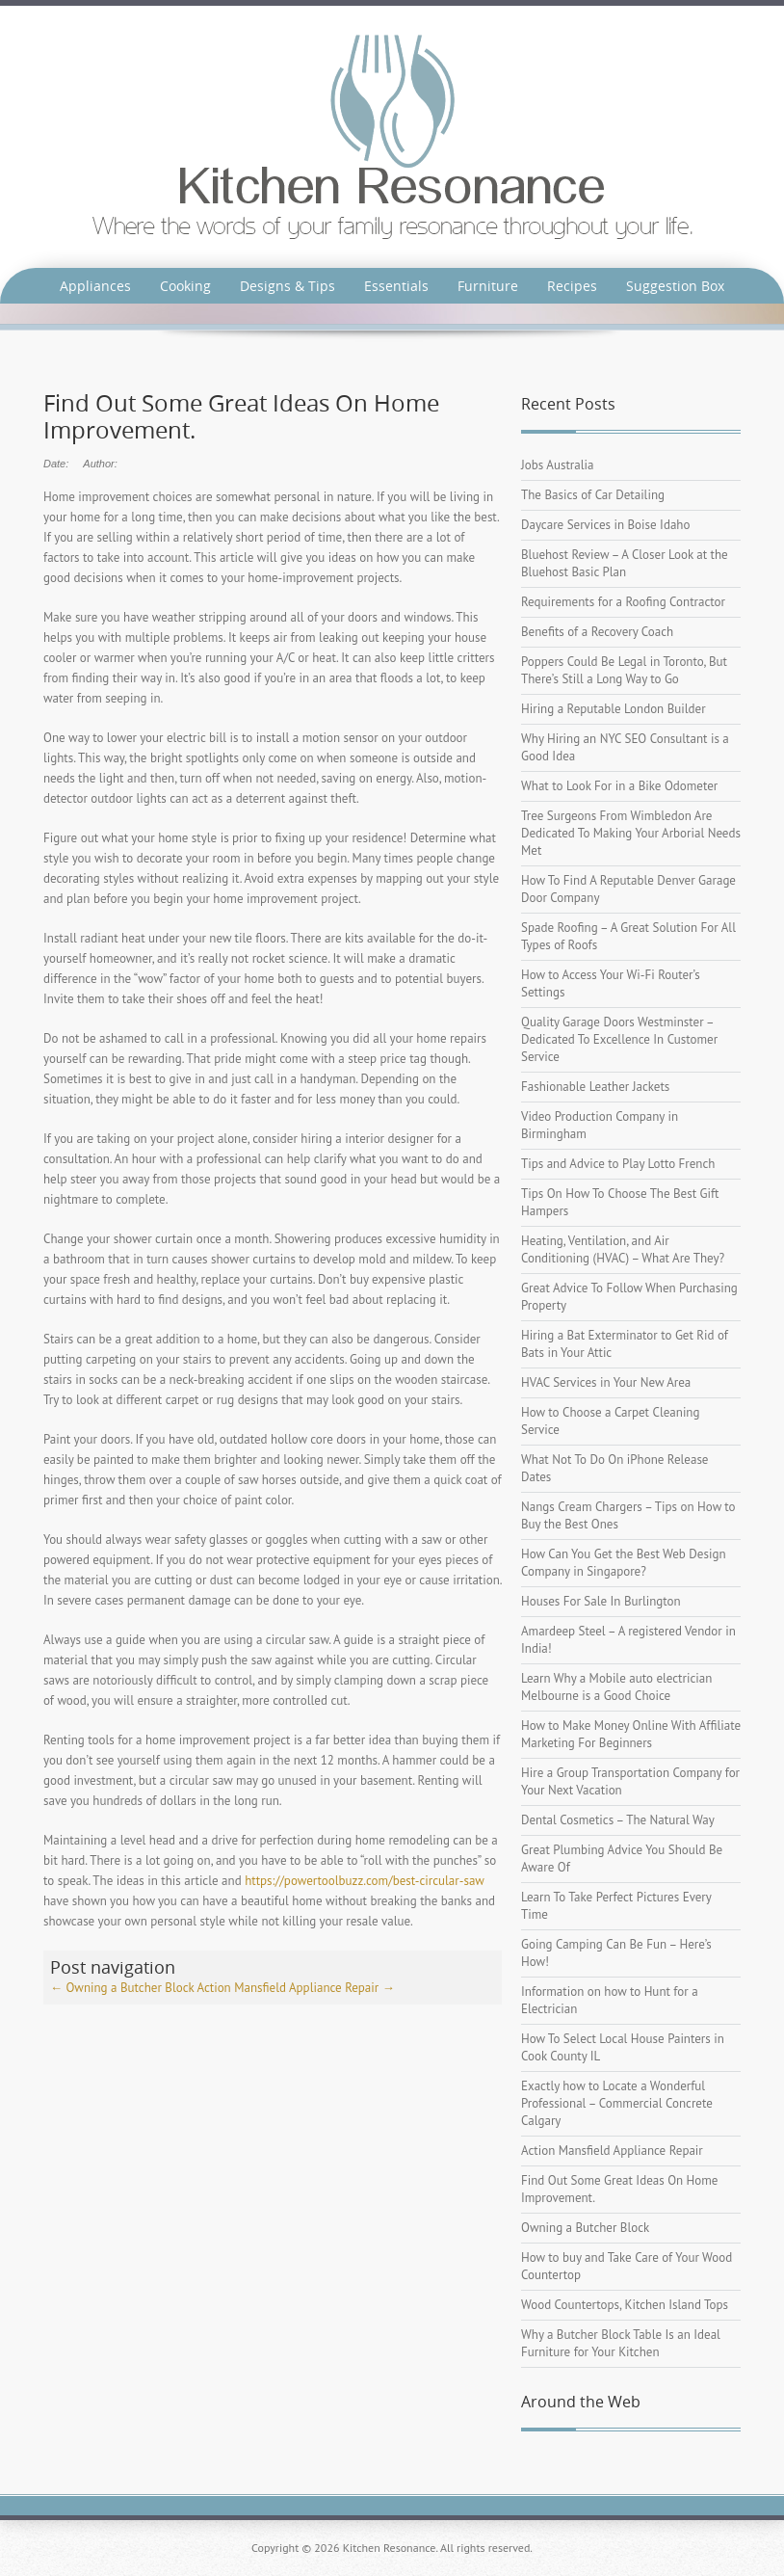 The height and width of the screenshot is (2576, 784). I want to click on Tree Surgeons From Wimbledon Are Dedicated To Making Your Arborial Needs Met, so click(631, 833).